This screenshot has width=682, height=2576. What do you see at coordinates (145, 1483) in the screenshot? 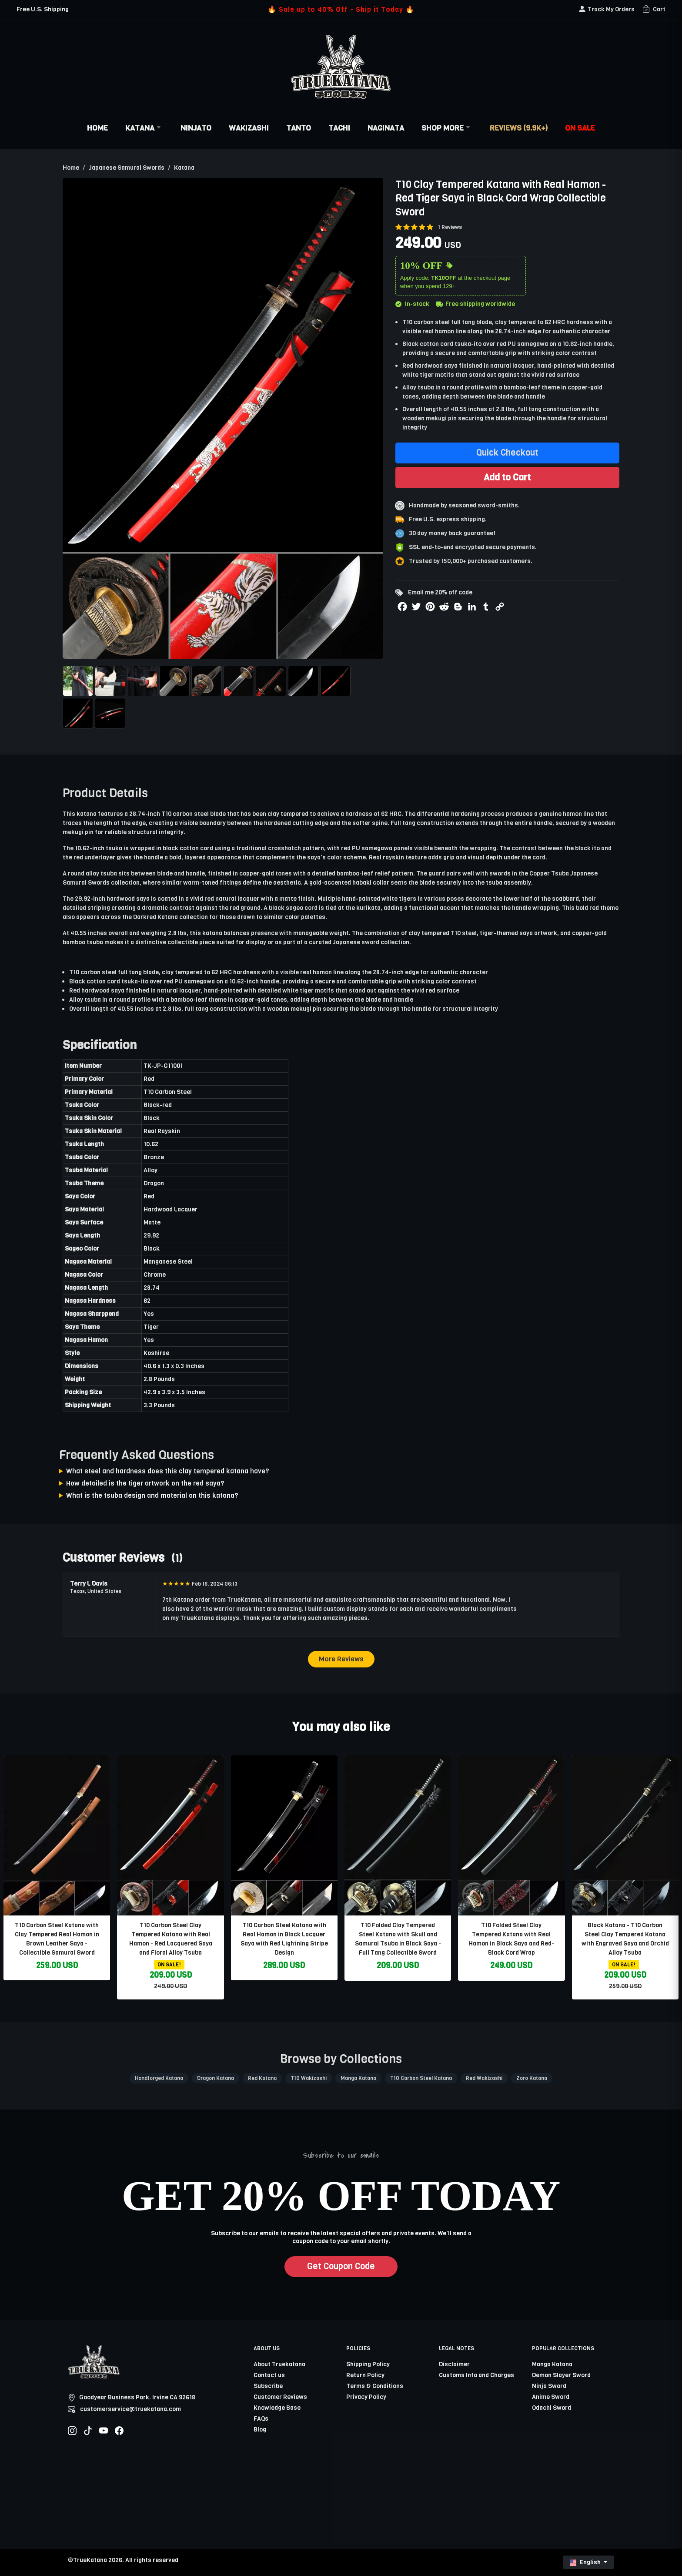
I see `How detailed is the tiger artwork on the red saya?` at bounding box center [145, 1483].